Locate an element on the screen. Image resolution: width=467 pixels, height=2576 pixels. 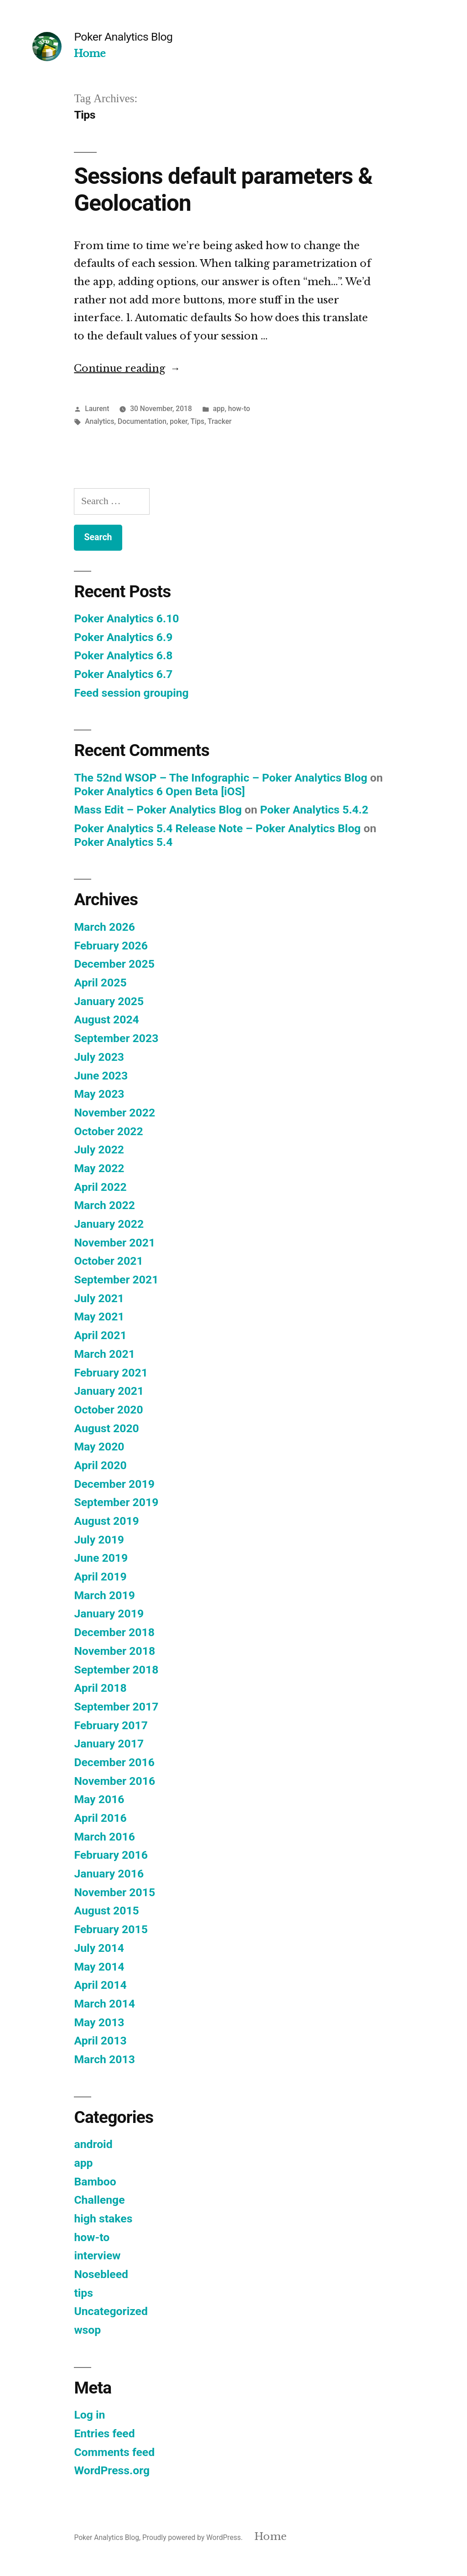
May 2014 is located at coordinates (99, 1966).